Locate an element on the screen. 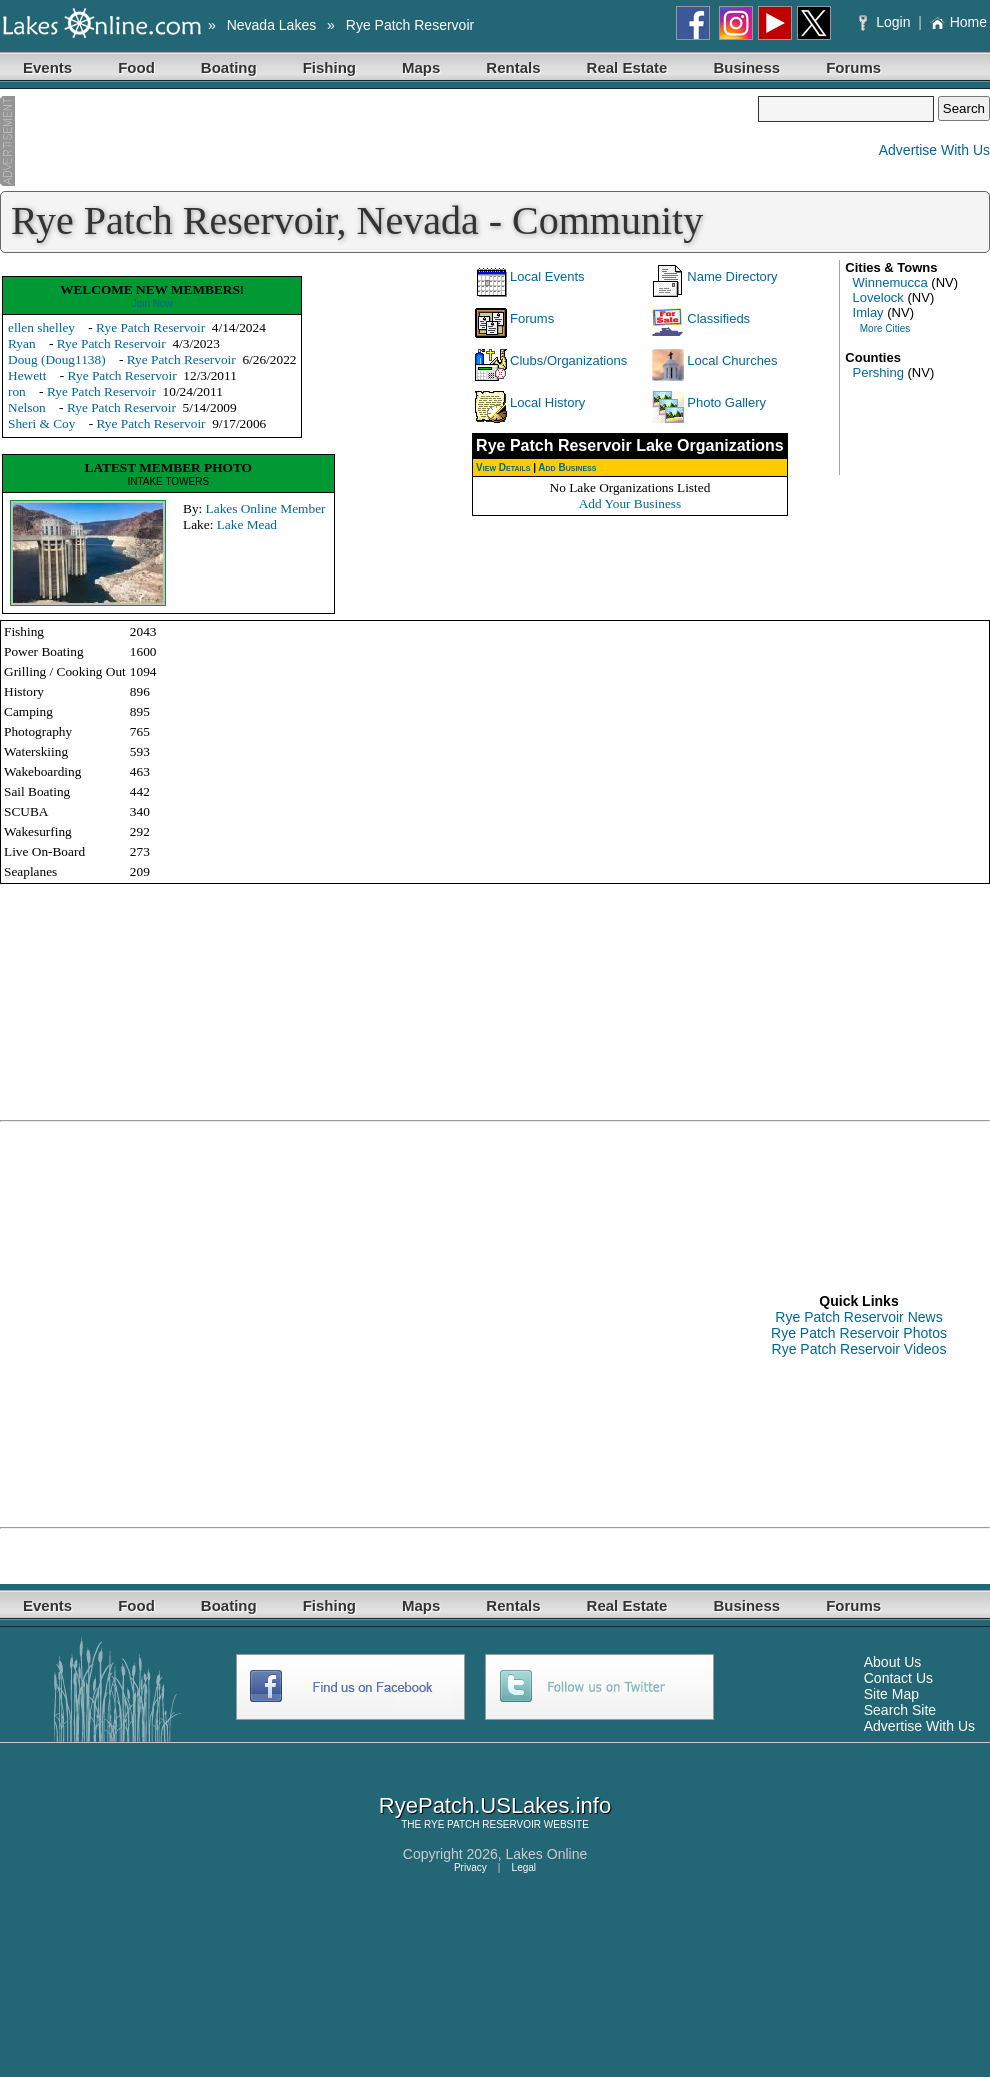 Image resolution: width=990 pixels, height=2077 pixels. Lovelock is located at coordinates (878, 297).